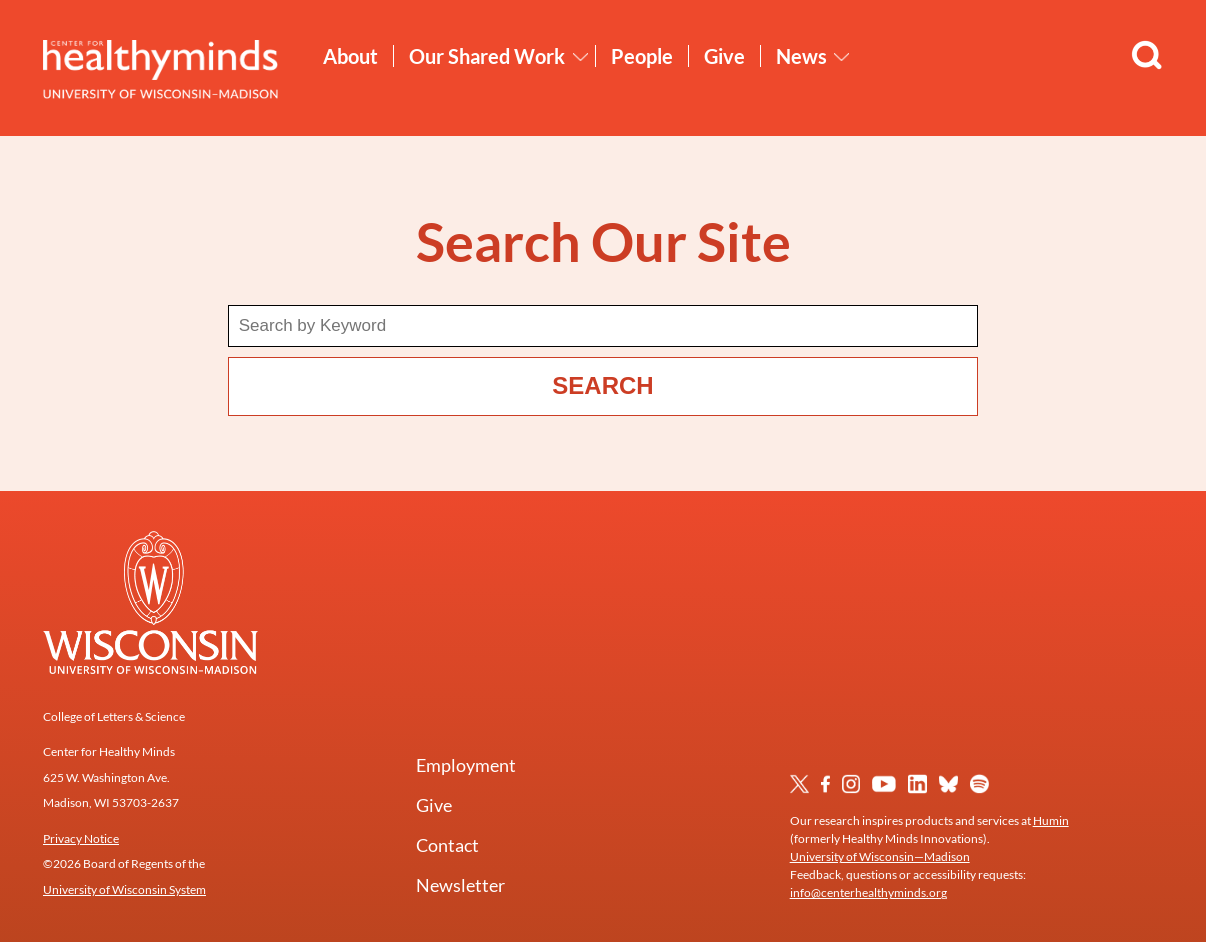 The image size is (1206, 942). Describe the element at coordinates (642, 56) in the screenshot. I see `People` at that location.